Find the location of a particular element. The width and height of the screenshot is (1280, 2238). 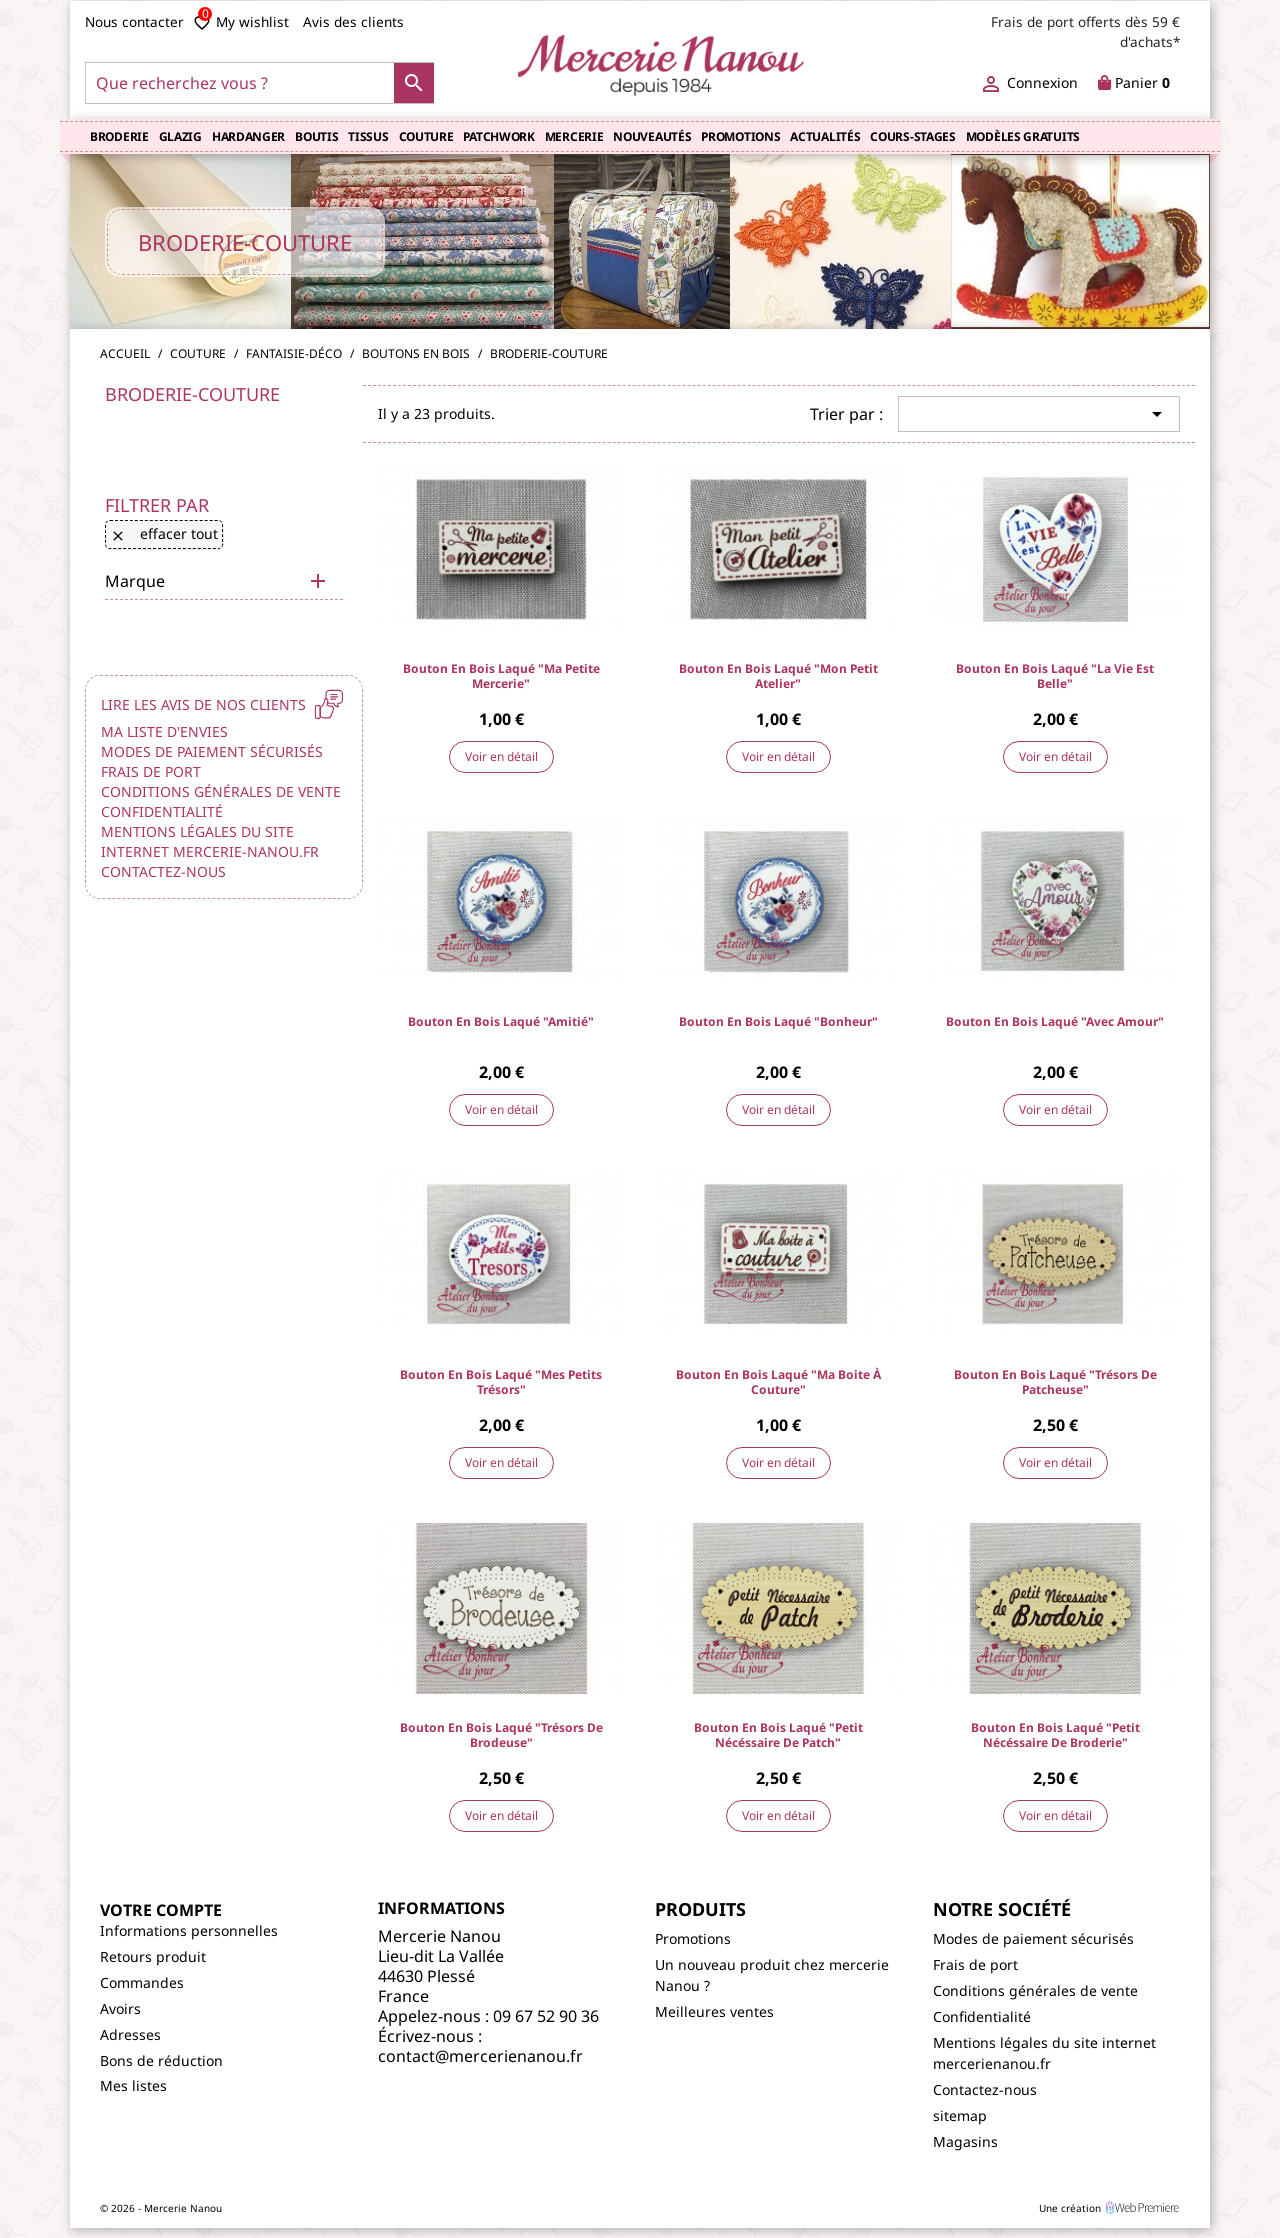

Meilleures ventes is located at coordinates (714, 2011).